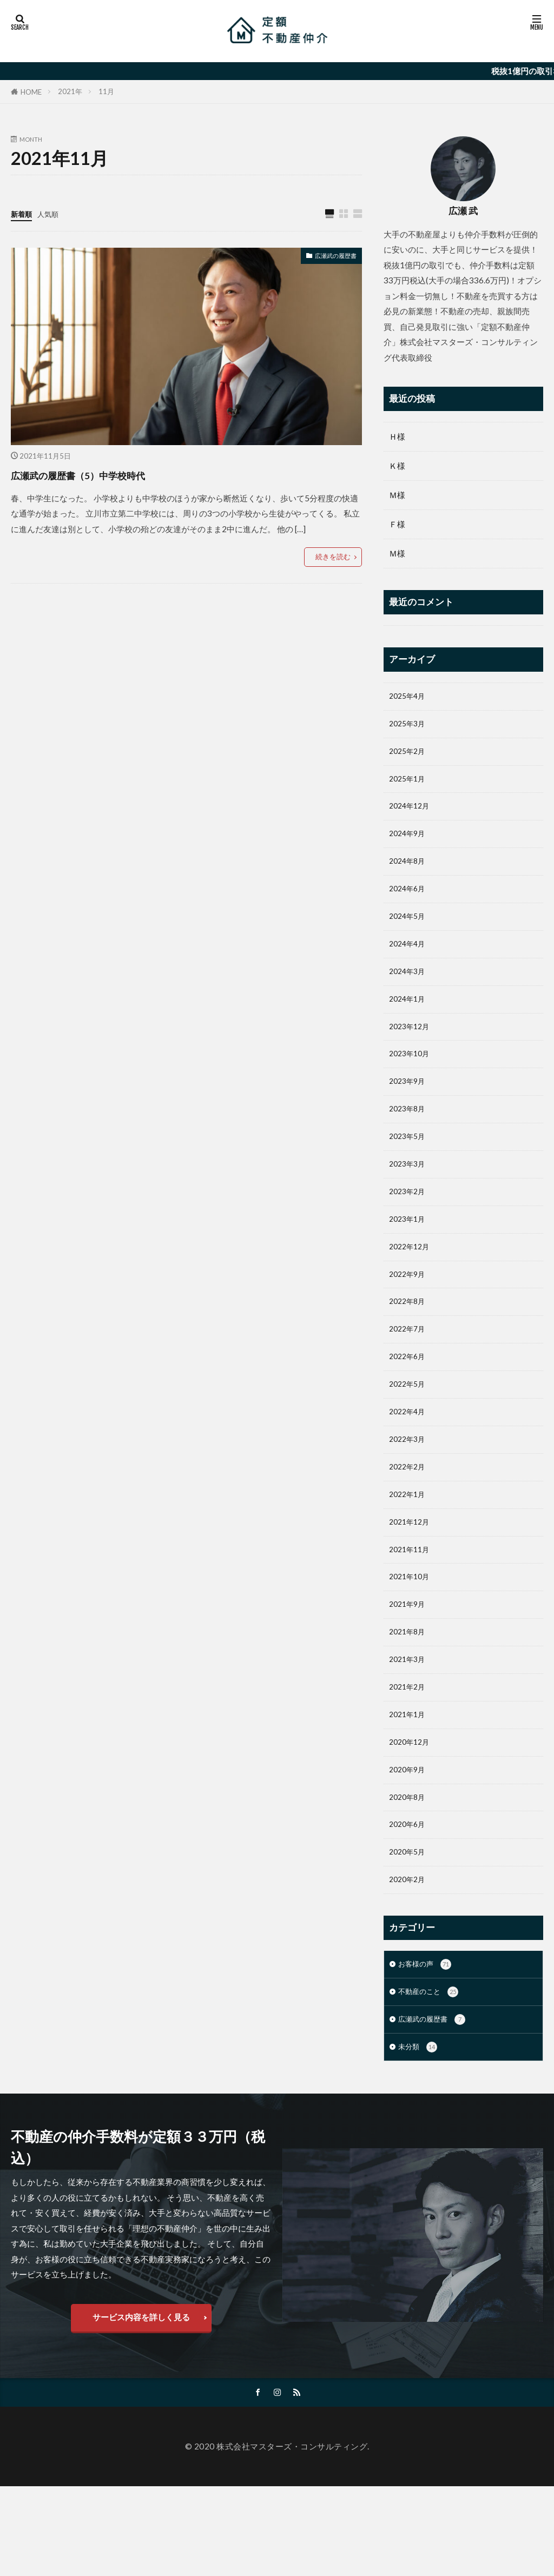 The width and height of the screenshot is (554, 2576). Describe the element at coordinates (409, 990) in the screenshot. I see `2024年3月` at that location.